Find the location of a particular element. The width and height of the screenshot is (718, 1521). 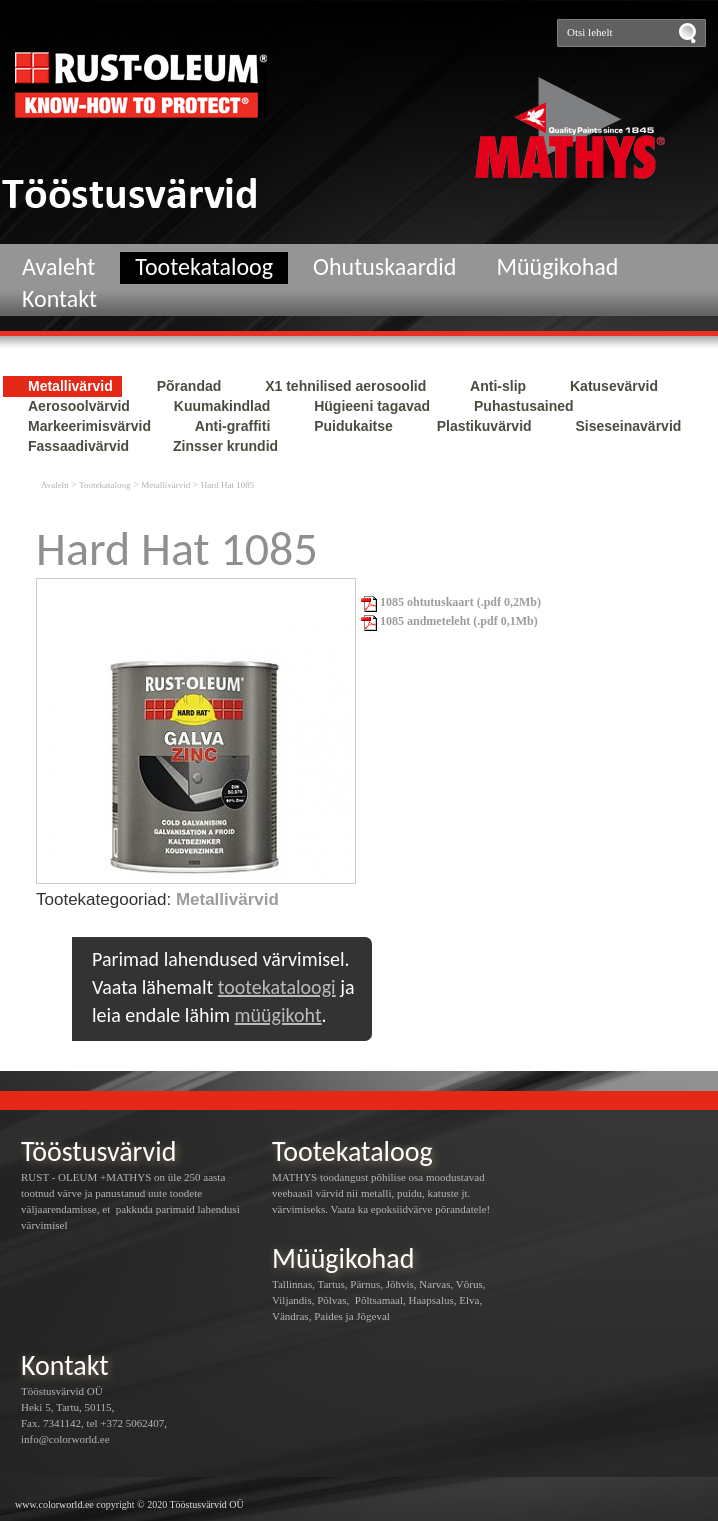

1085 andmeteleht (.pdf 0,1Mb) is located at coordinates (449, 621).